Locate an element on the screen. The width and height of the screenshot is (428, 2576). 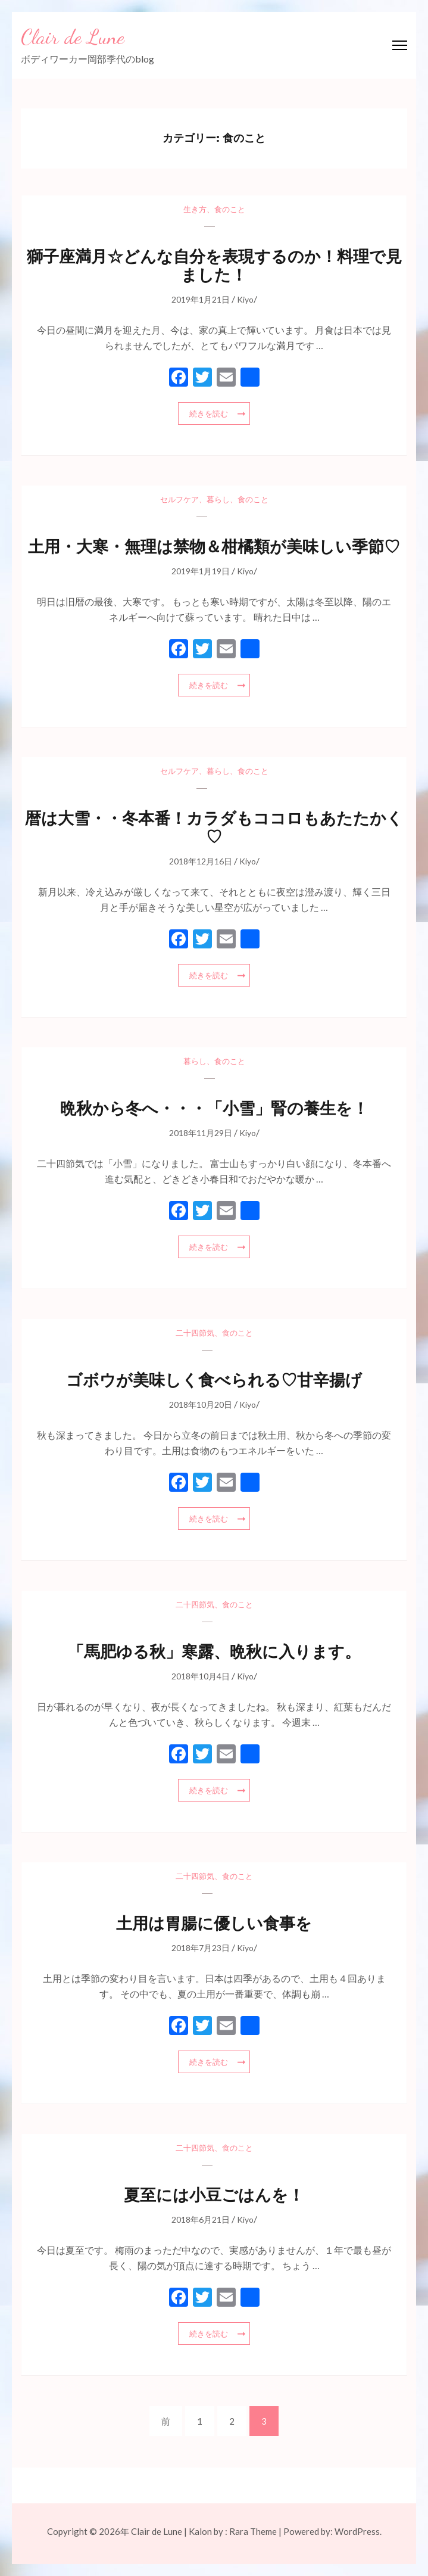
Rara Theme is located at coordinates (253, 2531).